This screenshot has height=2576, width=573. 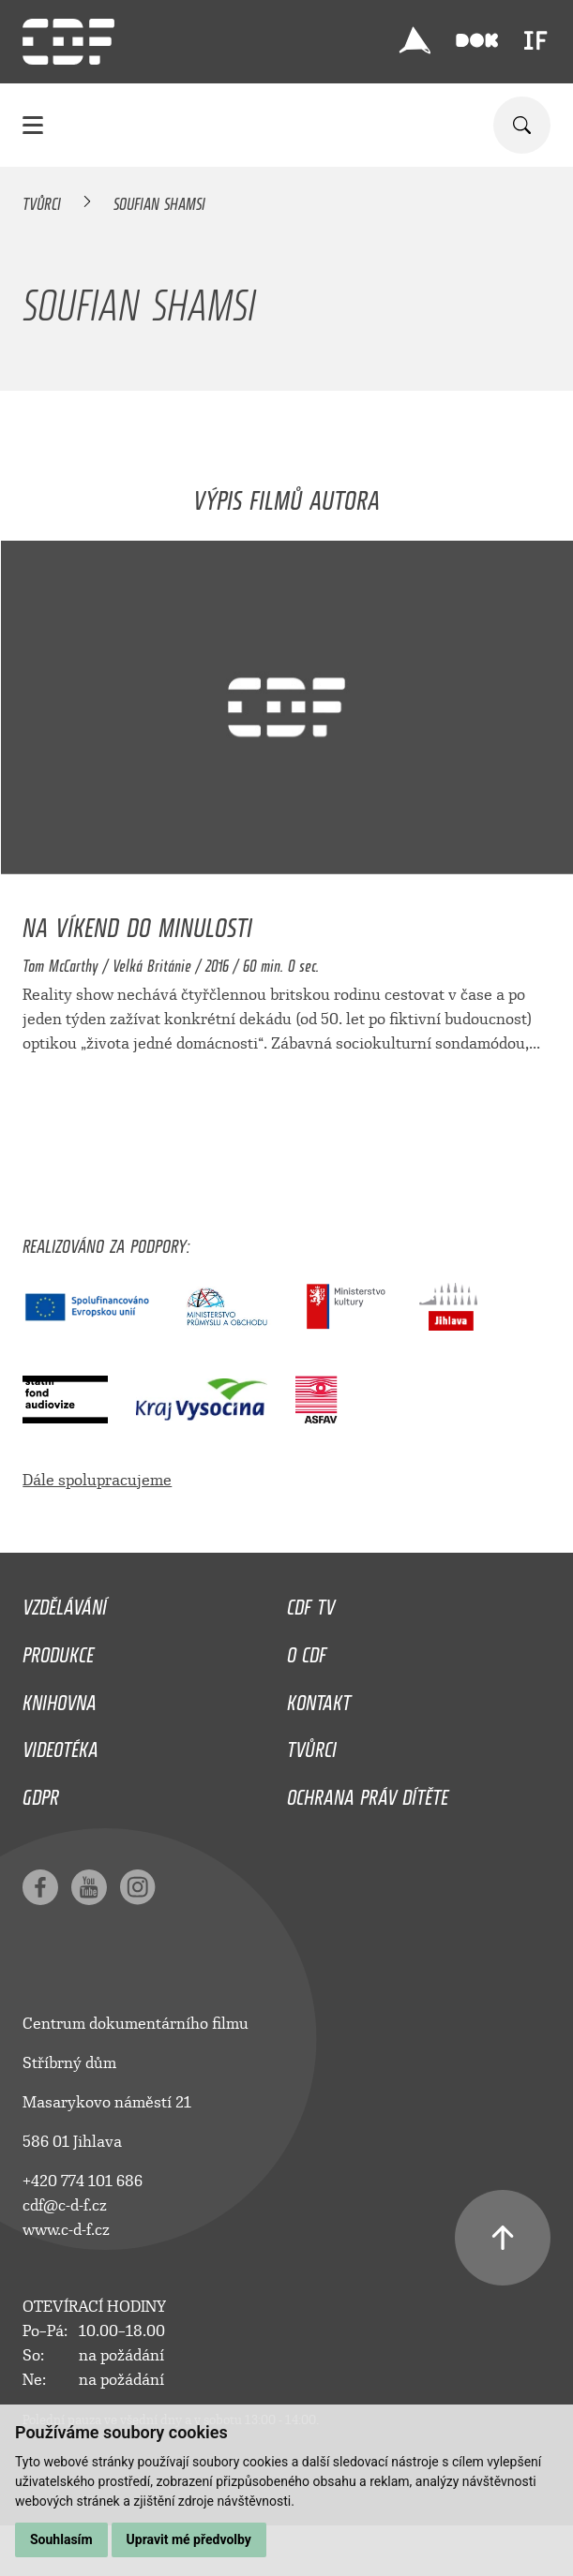 What do you see at coordinates (60, 1698) in the screenshot?
I see `Knihovna` at bounding box center [60, 1698].